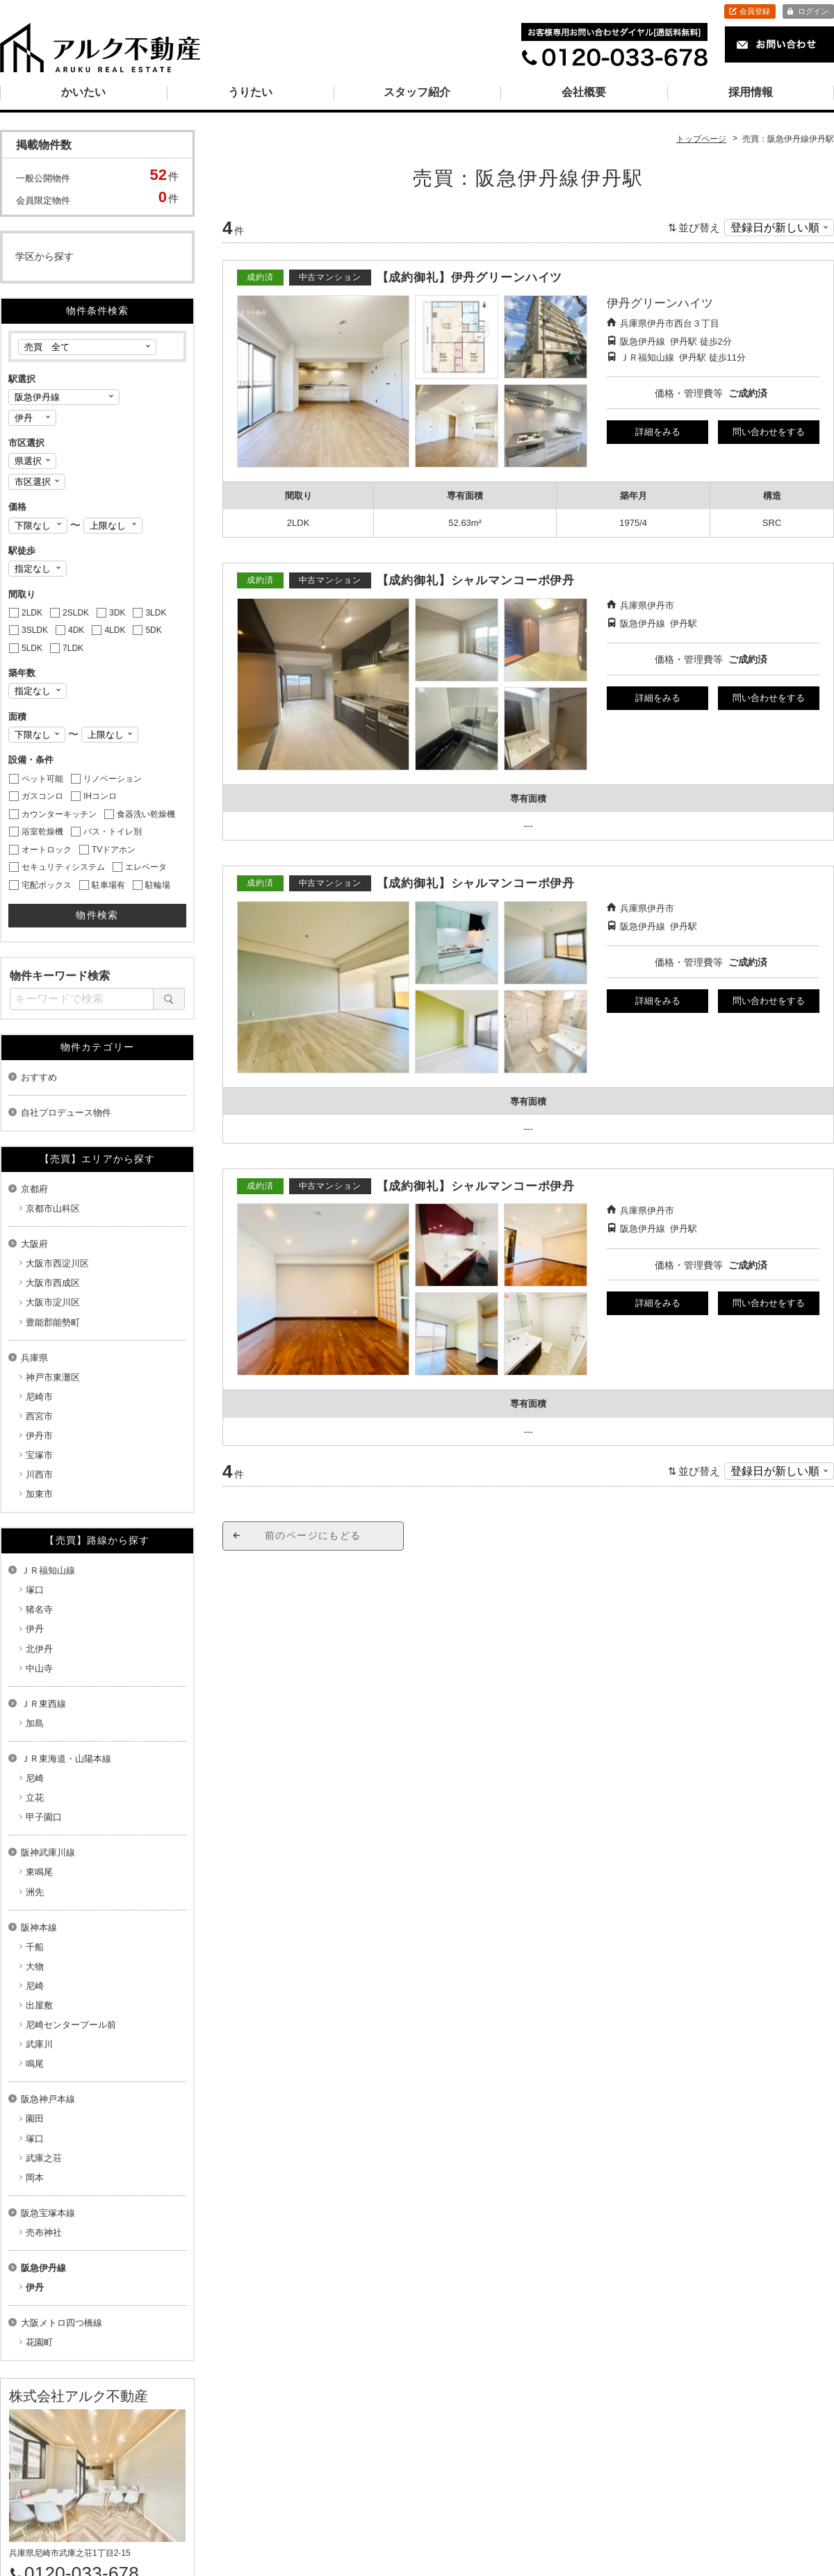 The height and width of the screenshot is (2576, 834). I want to click on 問い合わせをする, so click(769, 432).